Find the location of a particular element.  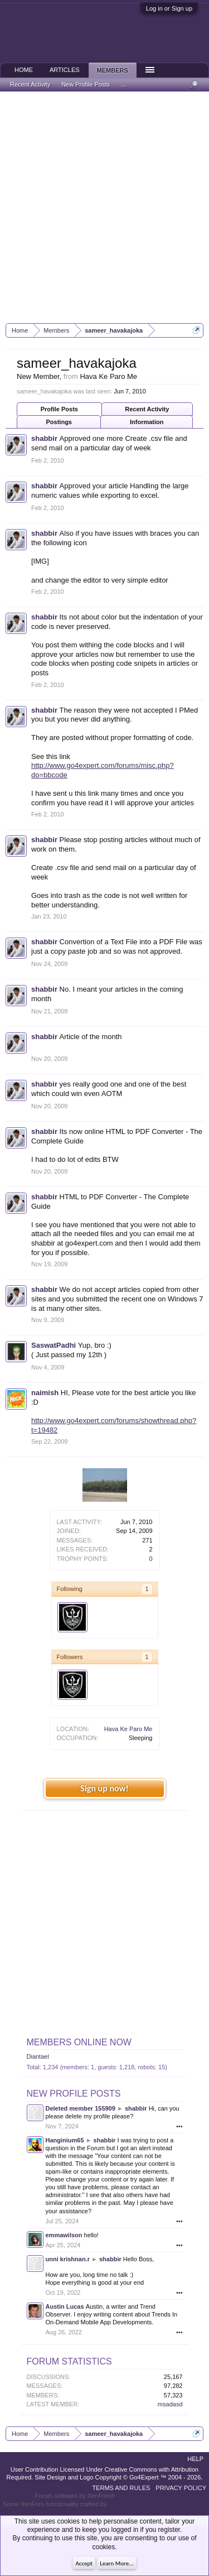

[Advertisement] is located at coordinates (104, 207).